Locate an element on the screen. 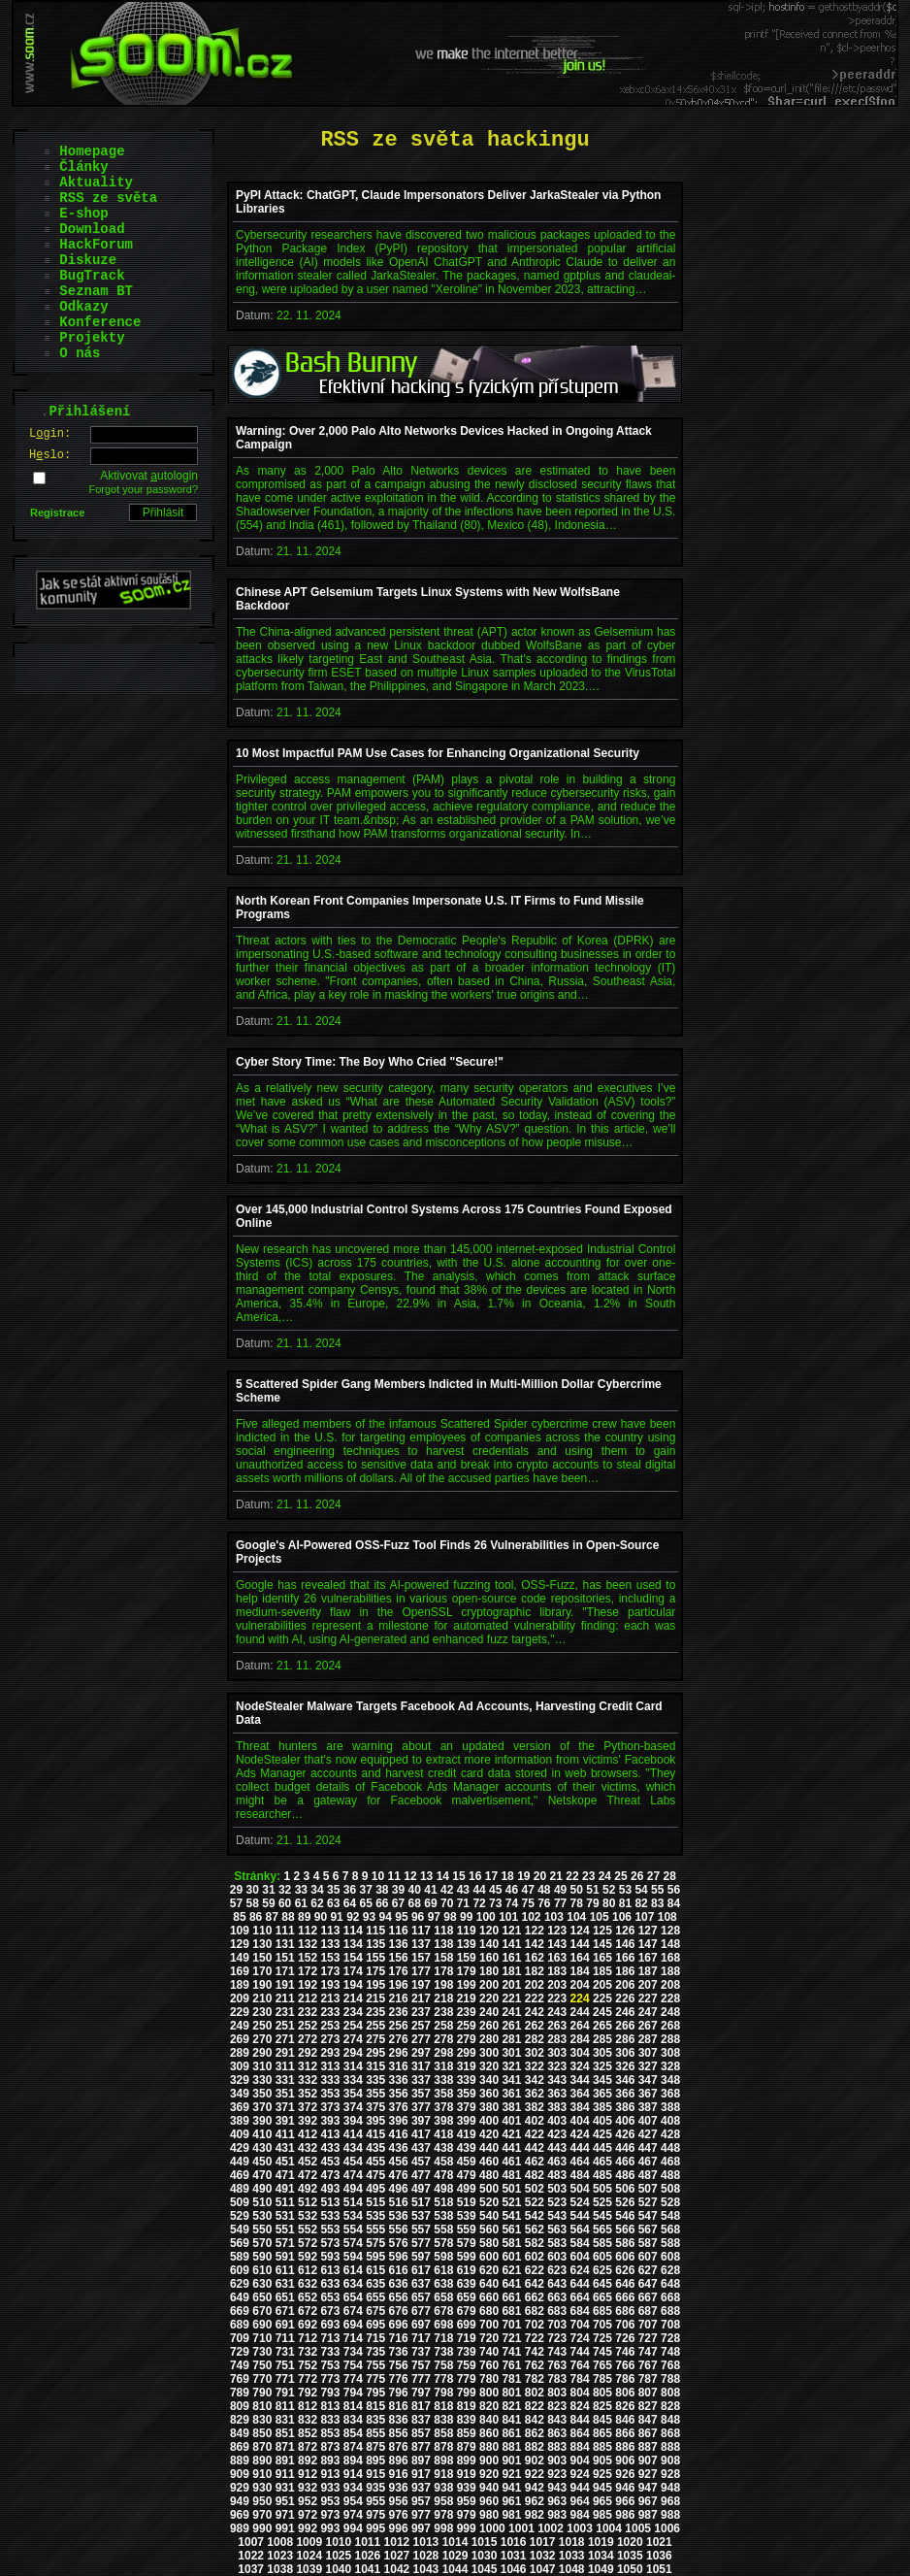 Image resolution: width=910 pixels, height=2576 pixels. 608 is located at coordinates (670, 2256).